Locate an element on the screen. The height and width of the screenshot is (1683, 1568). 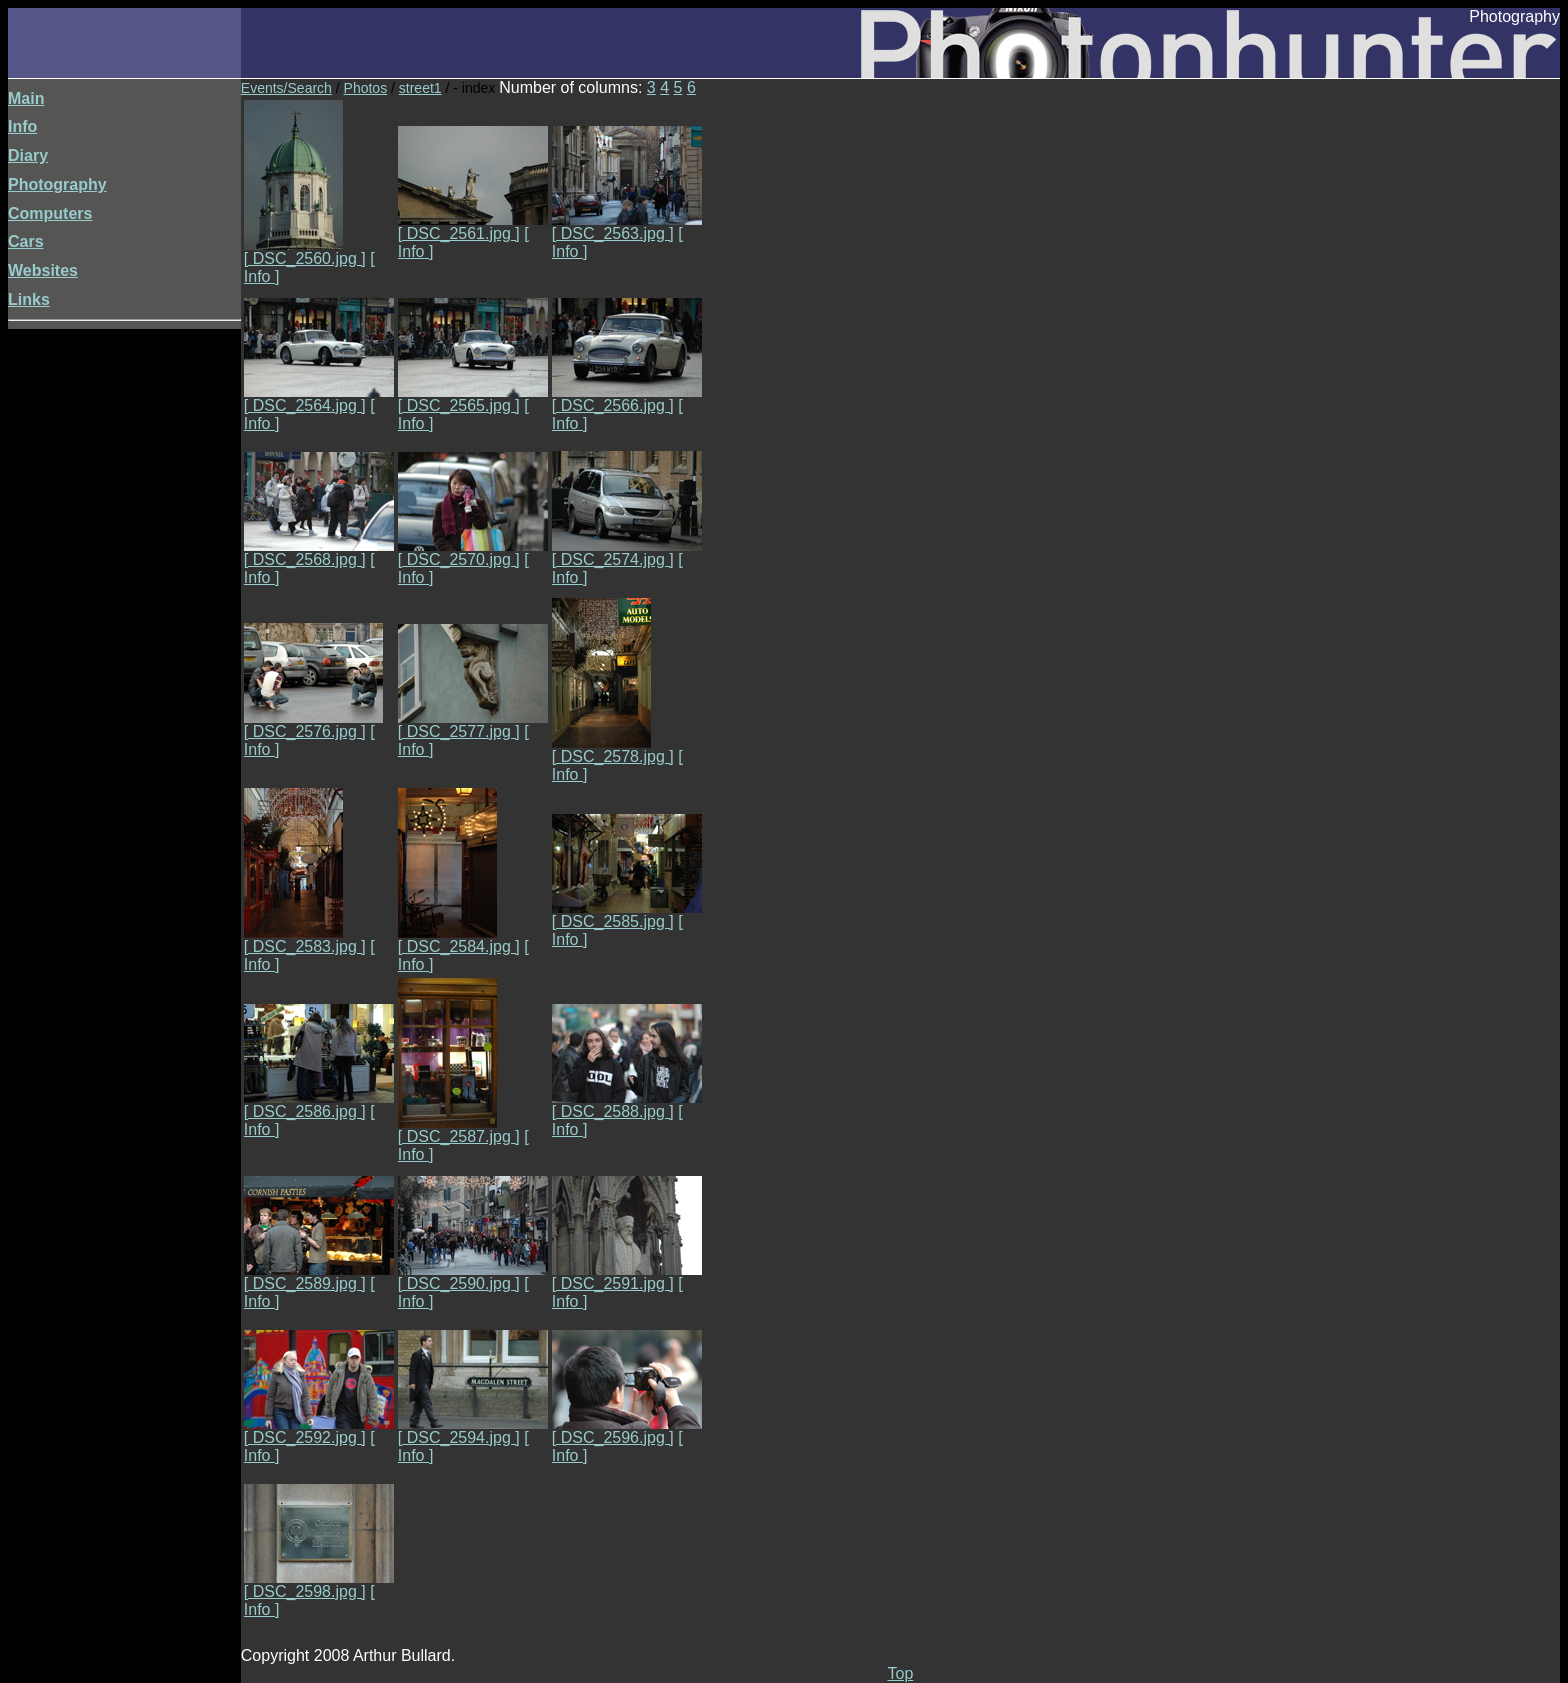
[ DSC_2561.jpg ] is located at coordinates (473, 226).